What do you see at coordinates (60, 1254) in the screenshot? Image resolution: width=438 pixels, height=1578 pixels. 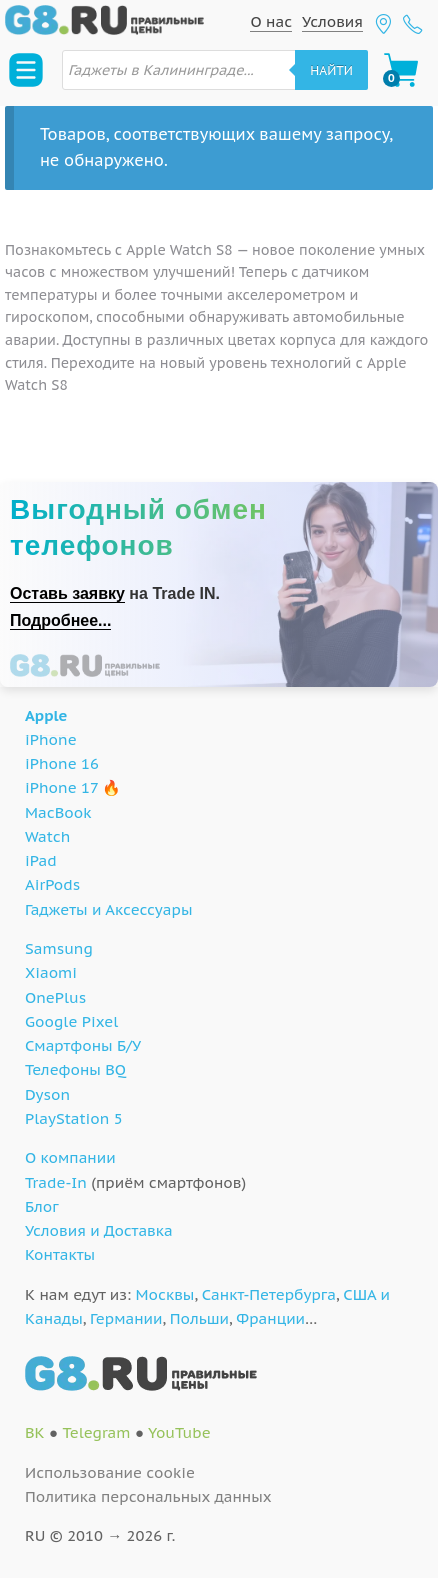 I see `Контакты` at bounding box center [60, 1254].